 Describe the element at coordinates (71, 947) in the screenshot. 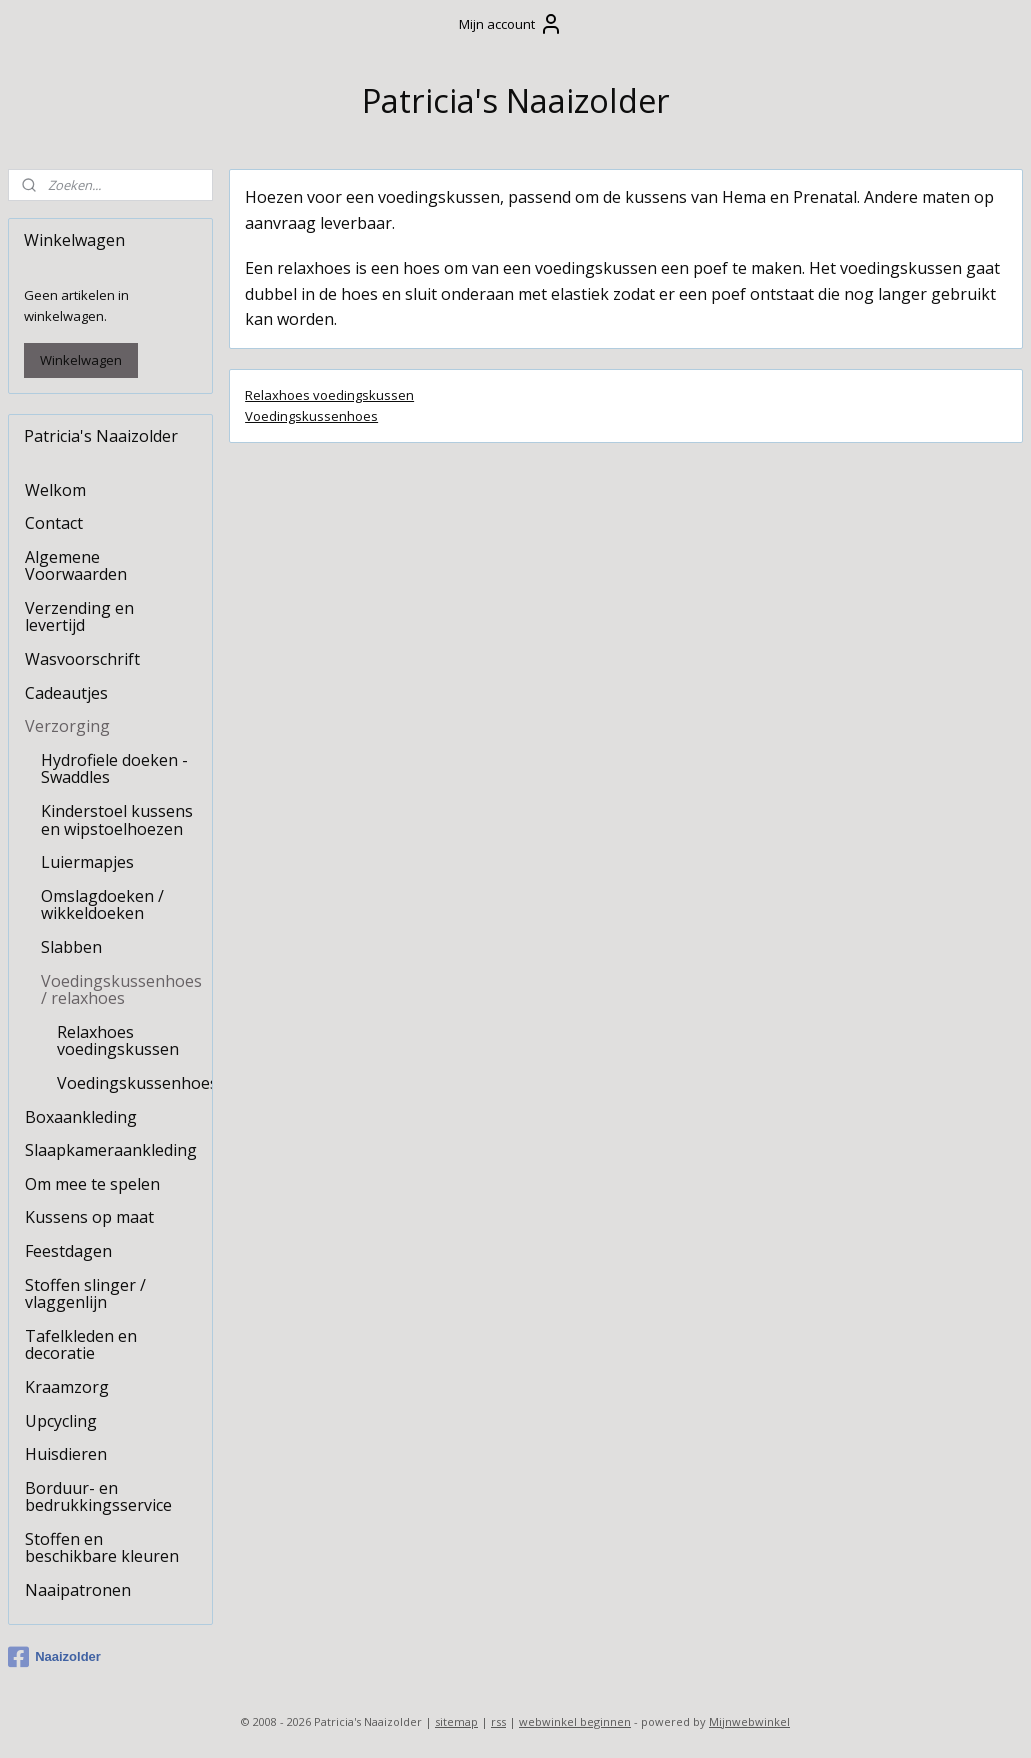

I see `Slabben` at that location.